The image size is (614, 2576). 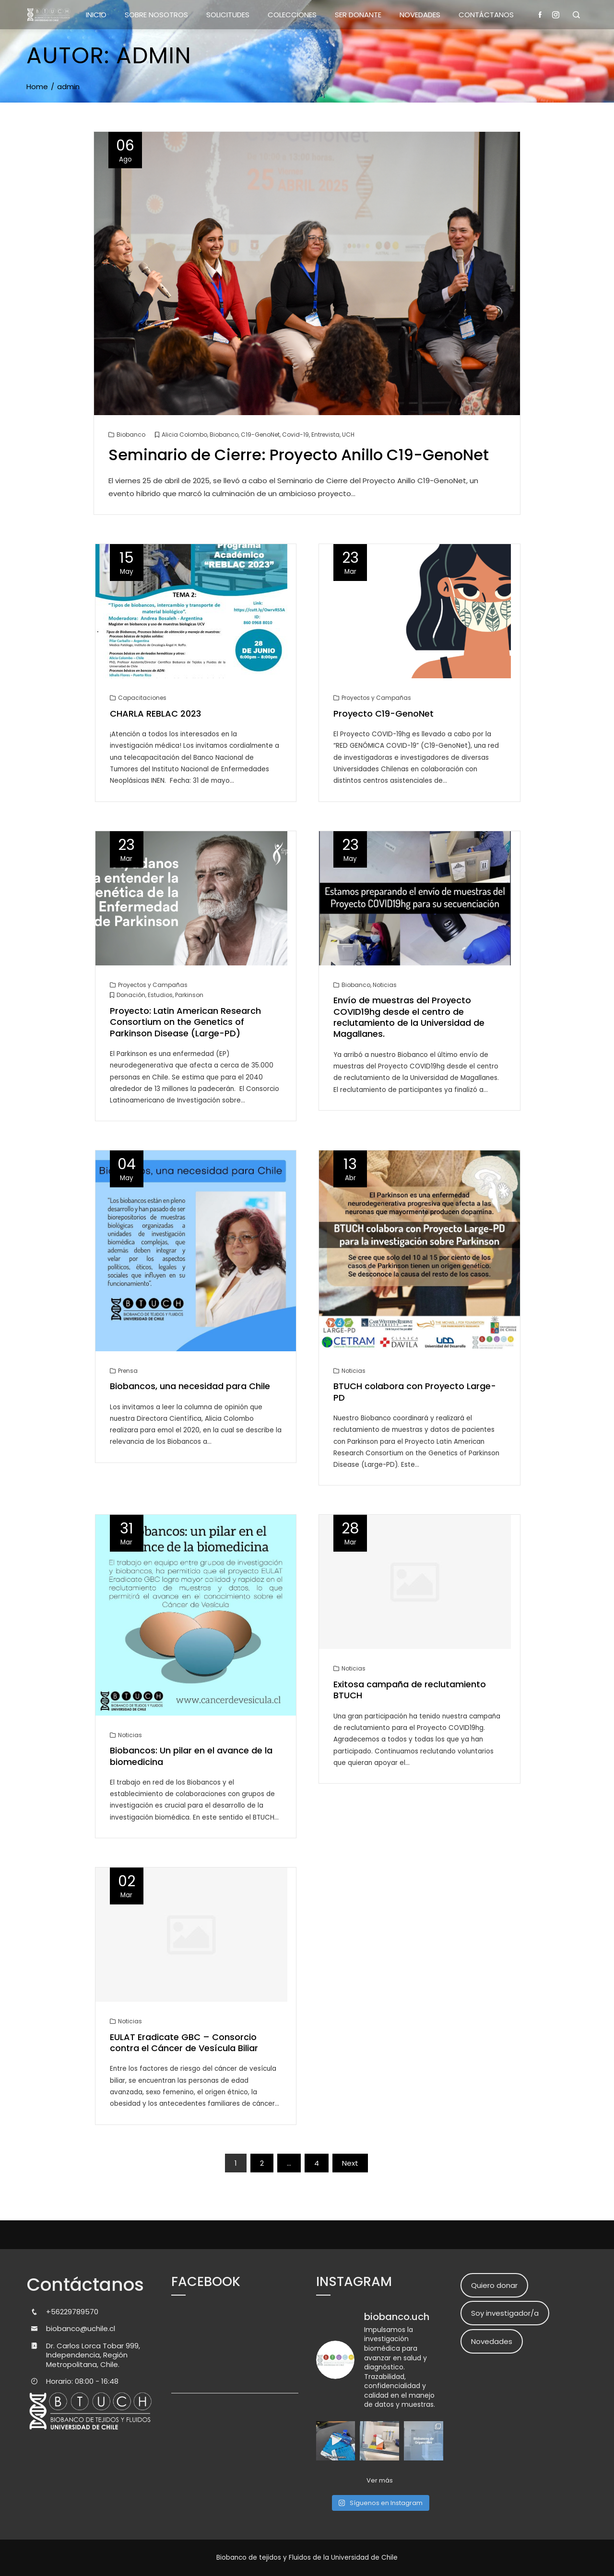 What do you see at coordinates (155, 713) in the screenshot?
I see `CHARLA REBLAC 2023` at bounding box center [155, 713].